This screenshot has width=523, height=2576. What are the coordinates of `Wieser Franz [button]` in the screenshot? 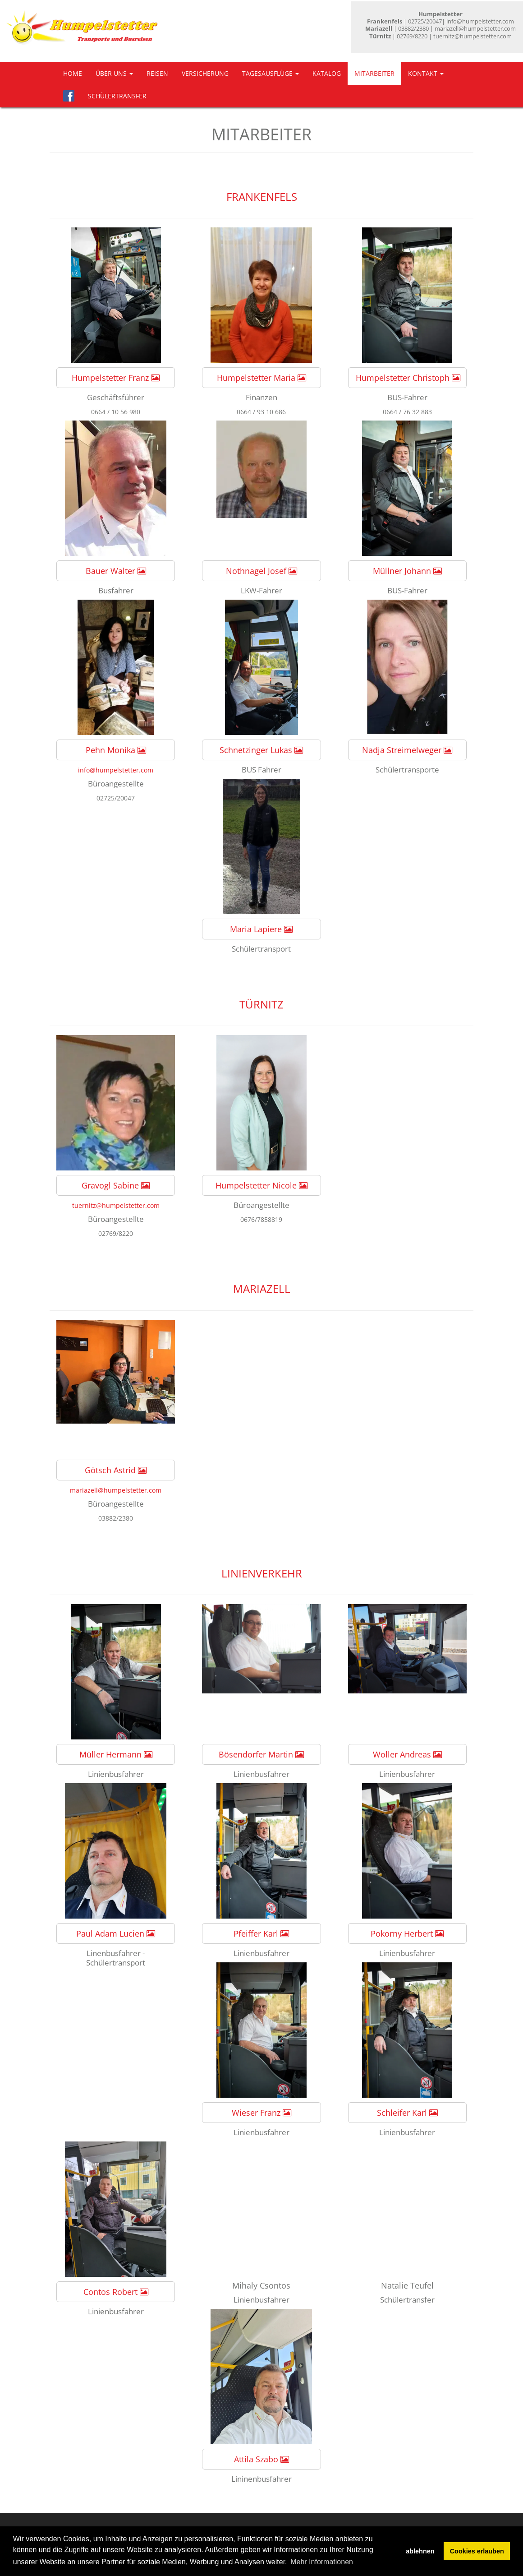 It's located at (261, 2112).